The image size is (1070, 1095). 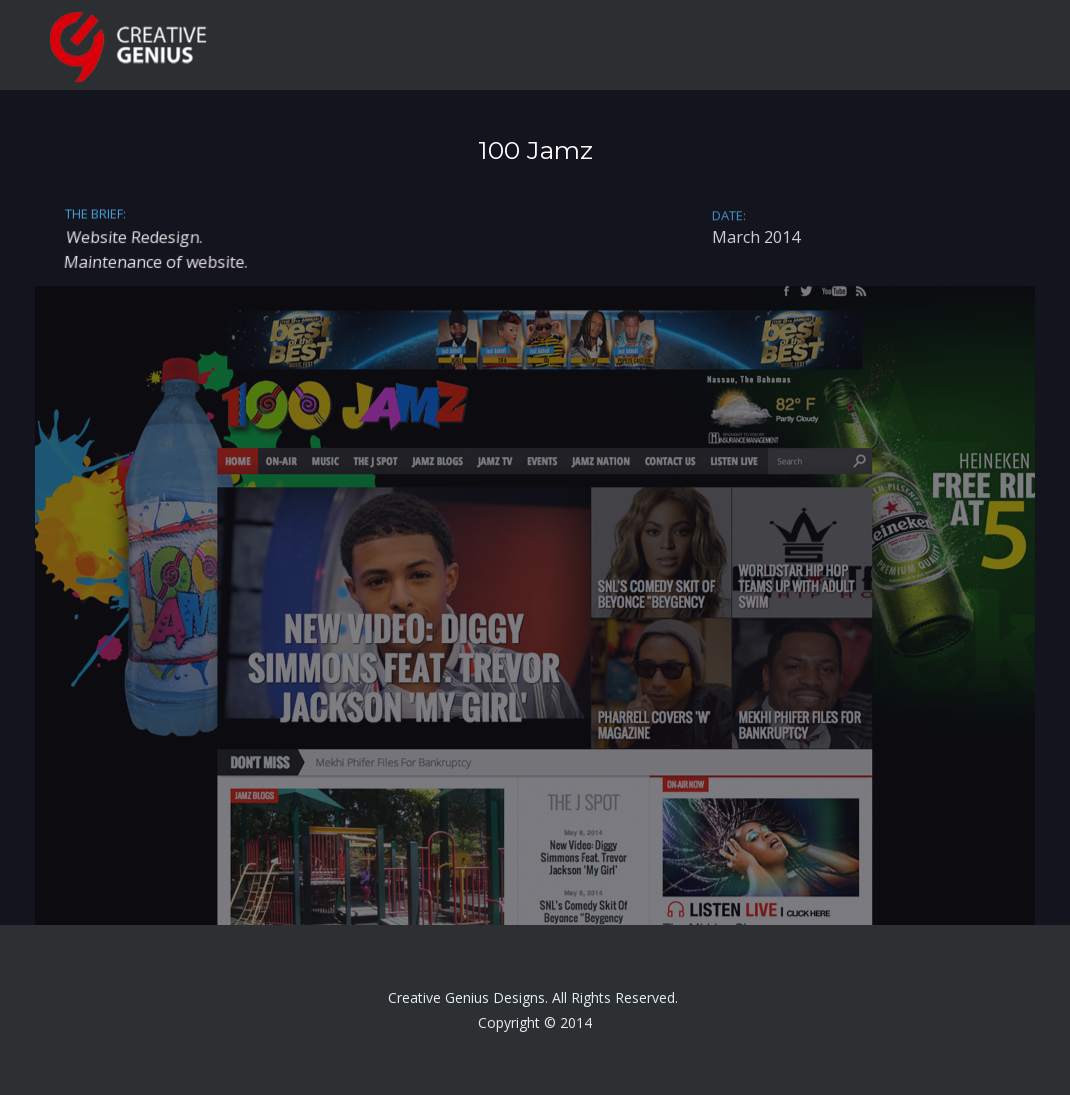 What do you see at coordinates (838, 45) in the screenshot?
I see `PORTFOLIO` at bounding box center [838, 45].